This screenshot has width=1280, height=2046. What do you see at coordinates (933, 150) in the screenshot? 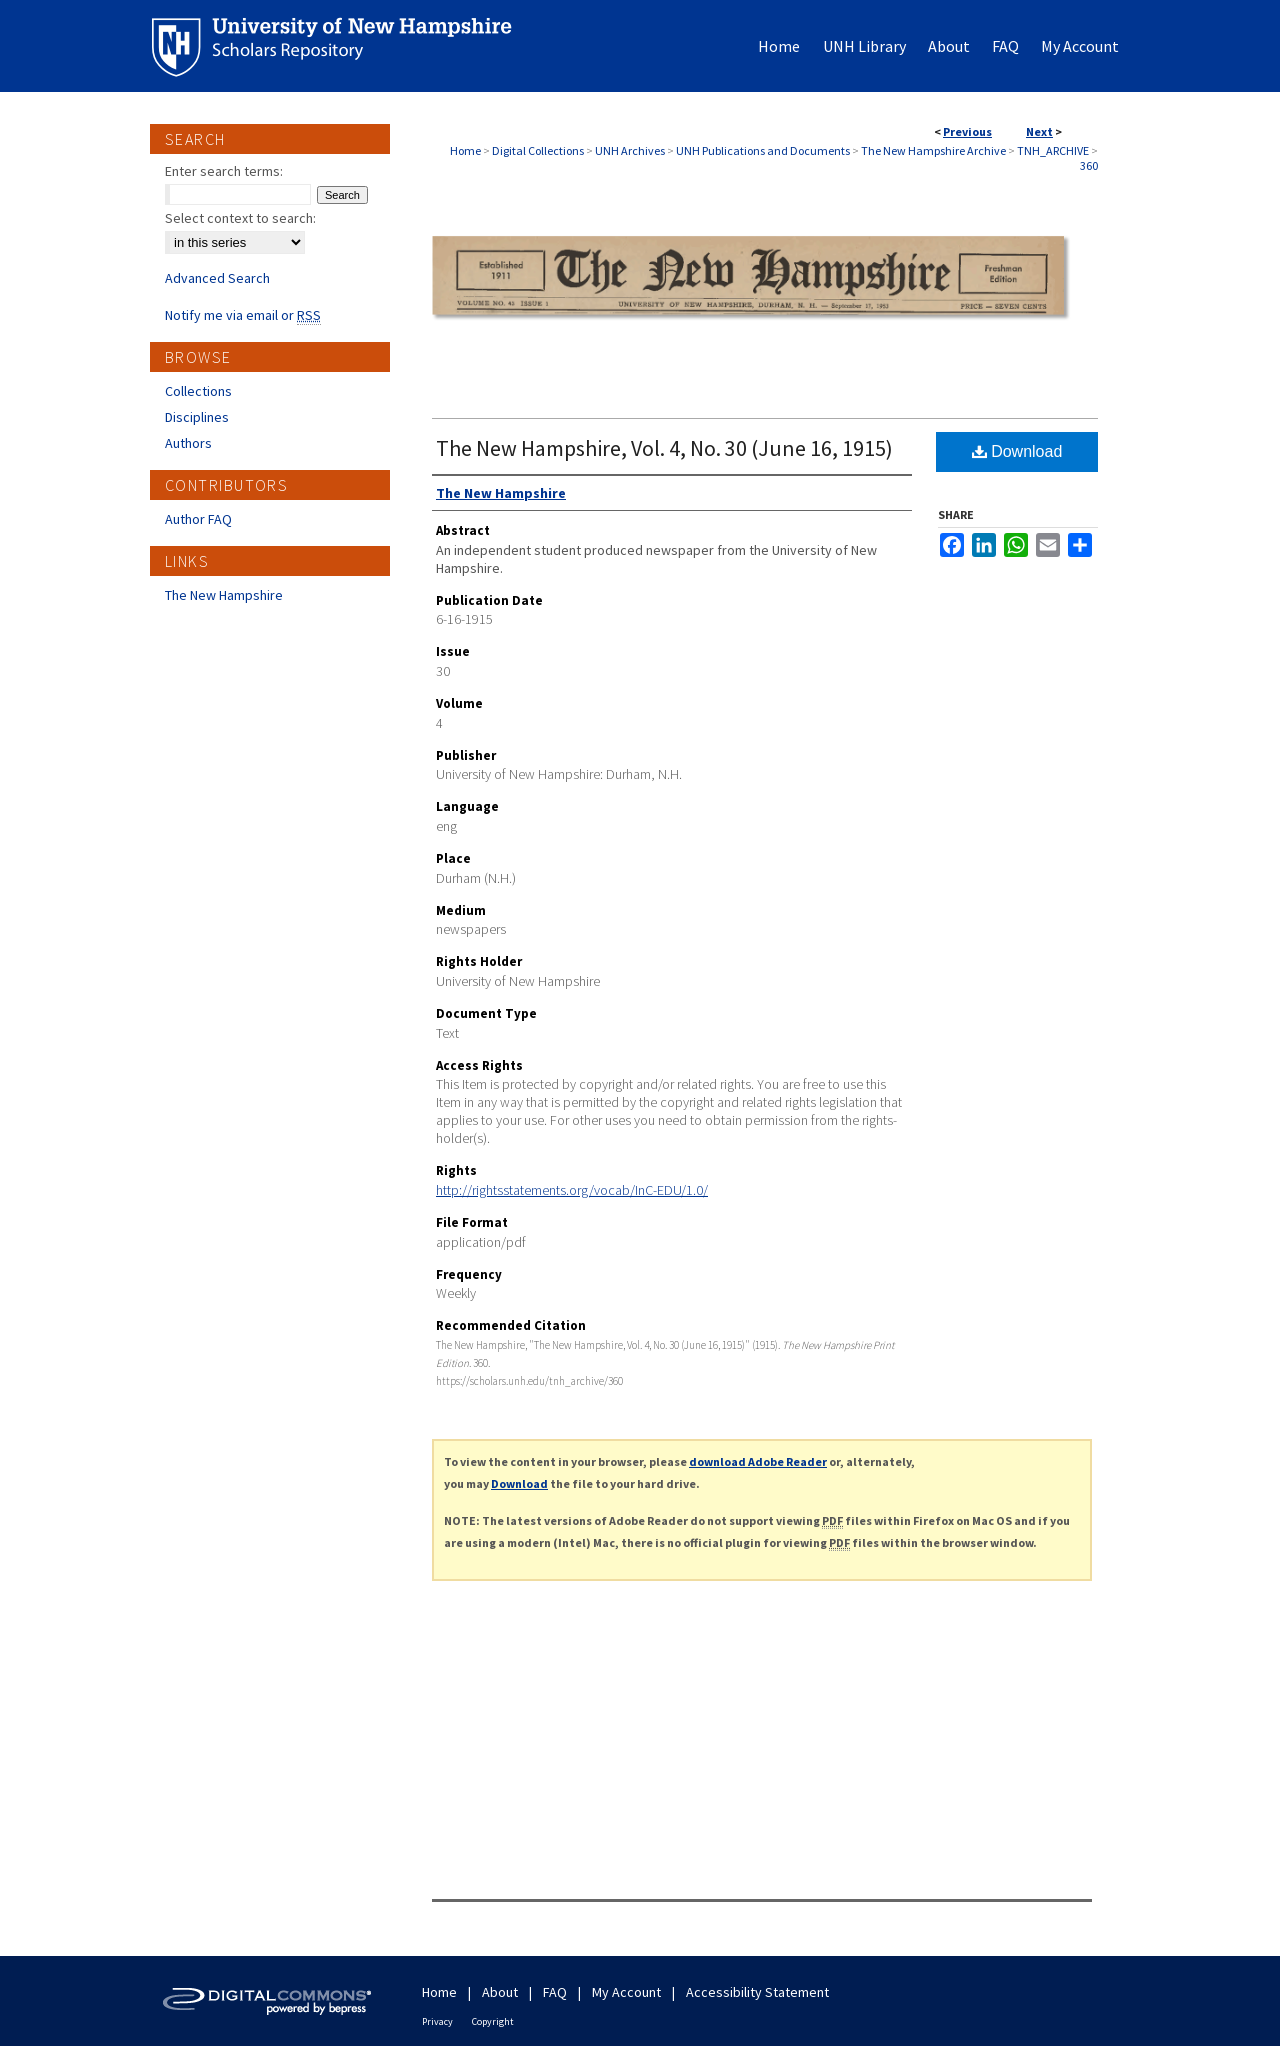
I see `The New Hampshire Archive` at bounding box center [933, 150].